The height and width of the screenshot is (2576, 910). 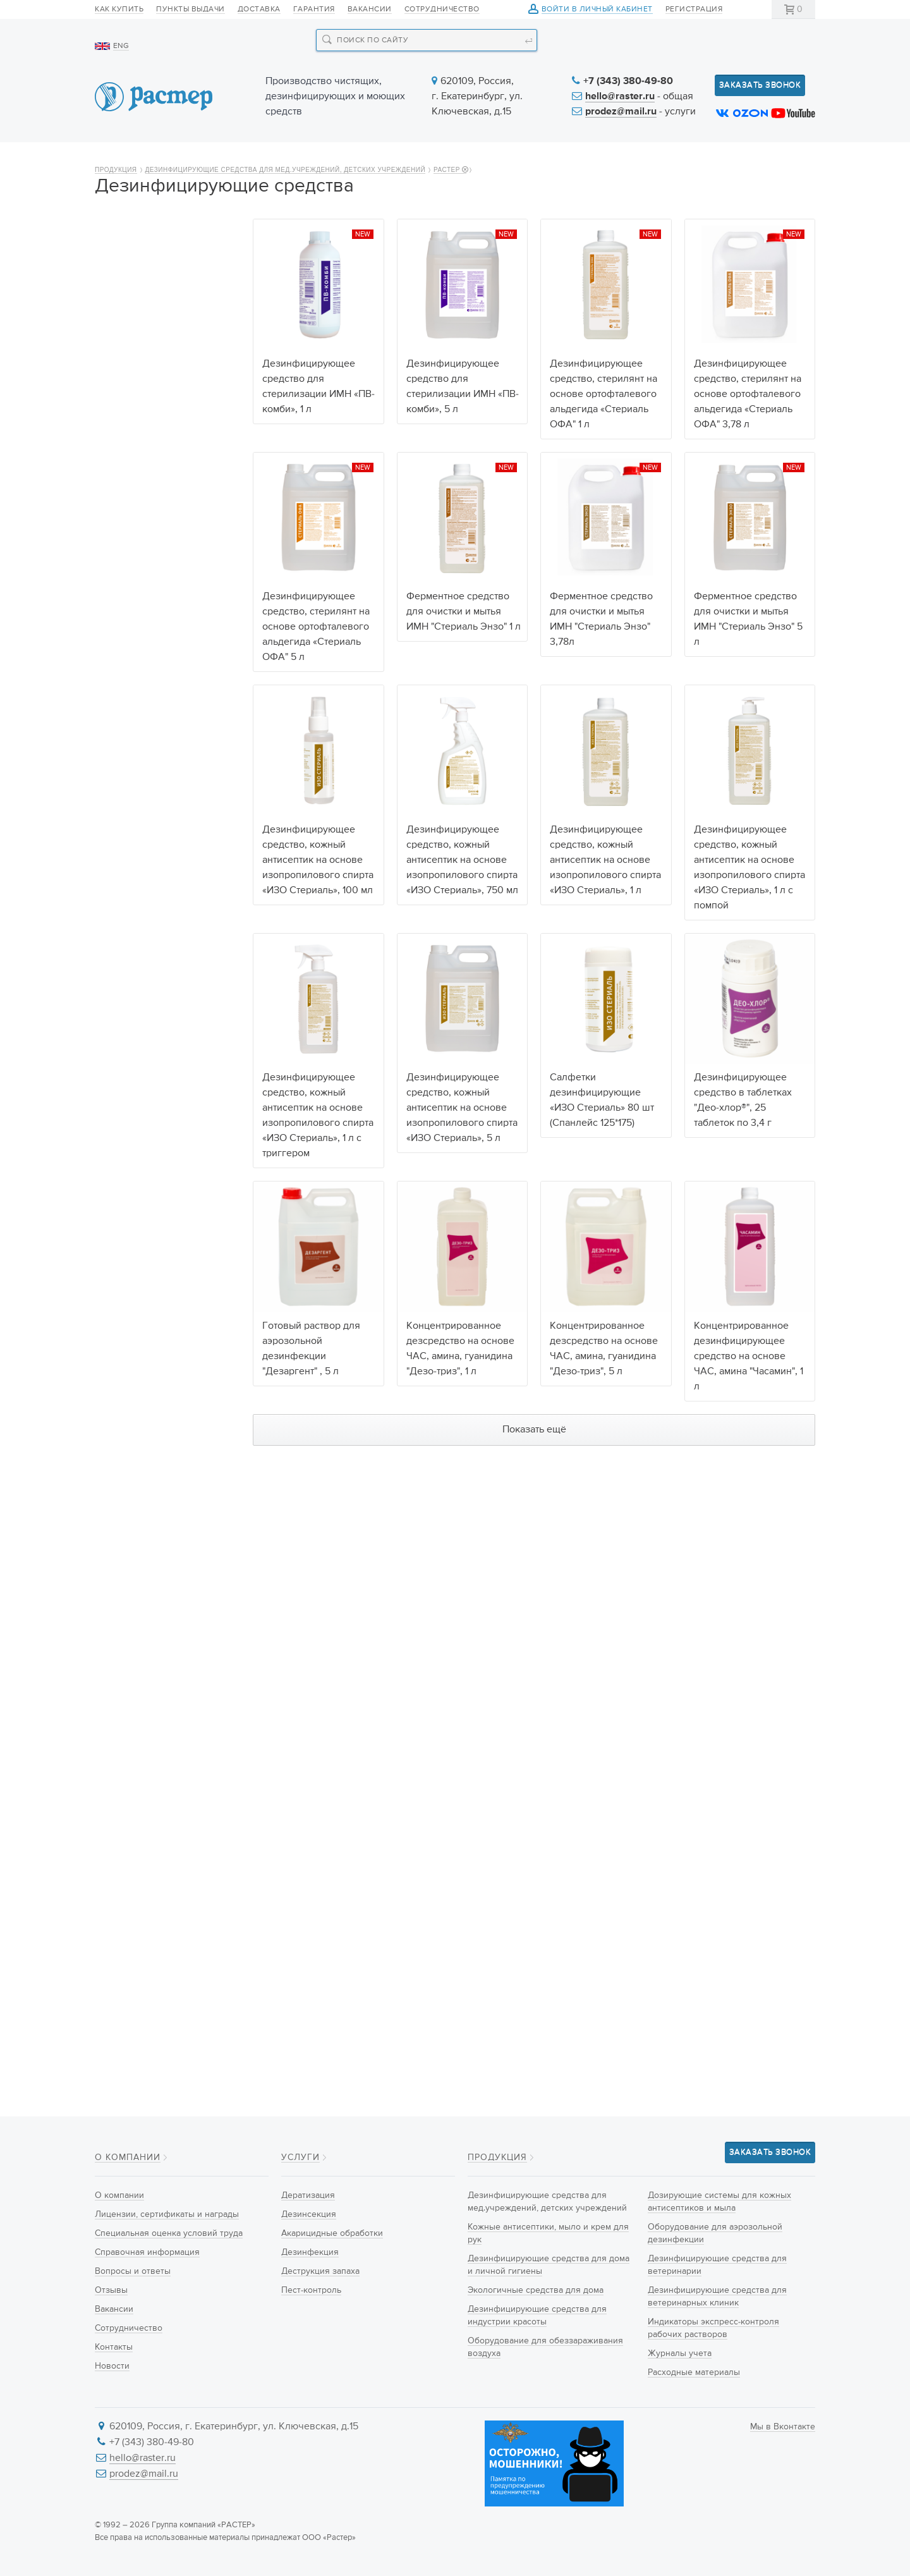 What do you see at coordinates (115, 1223) in the screenshot?
I see `2 кг` at bounding box center [115, 1223].